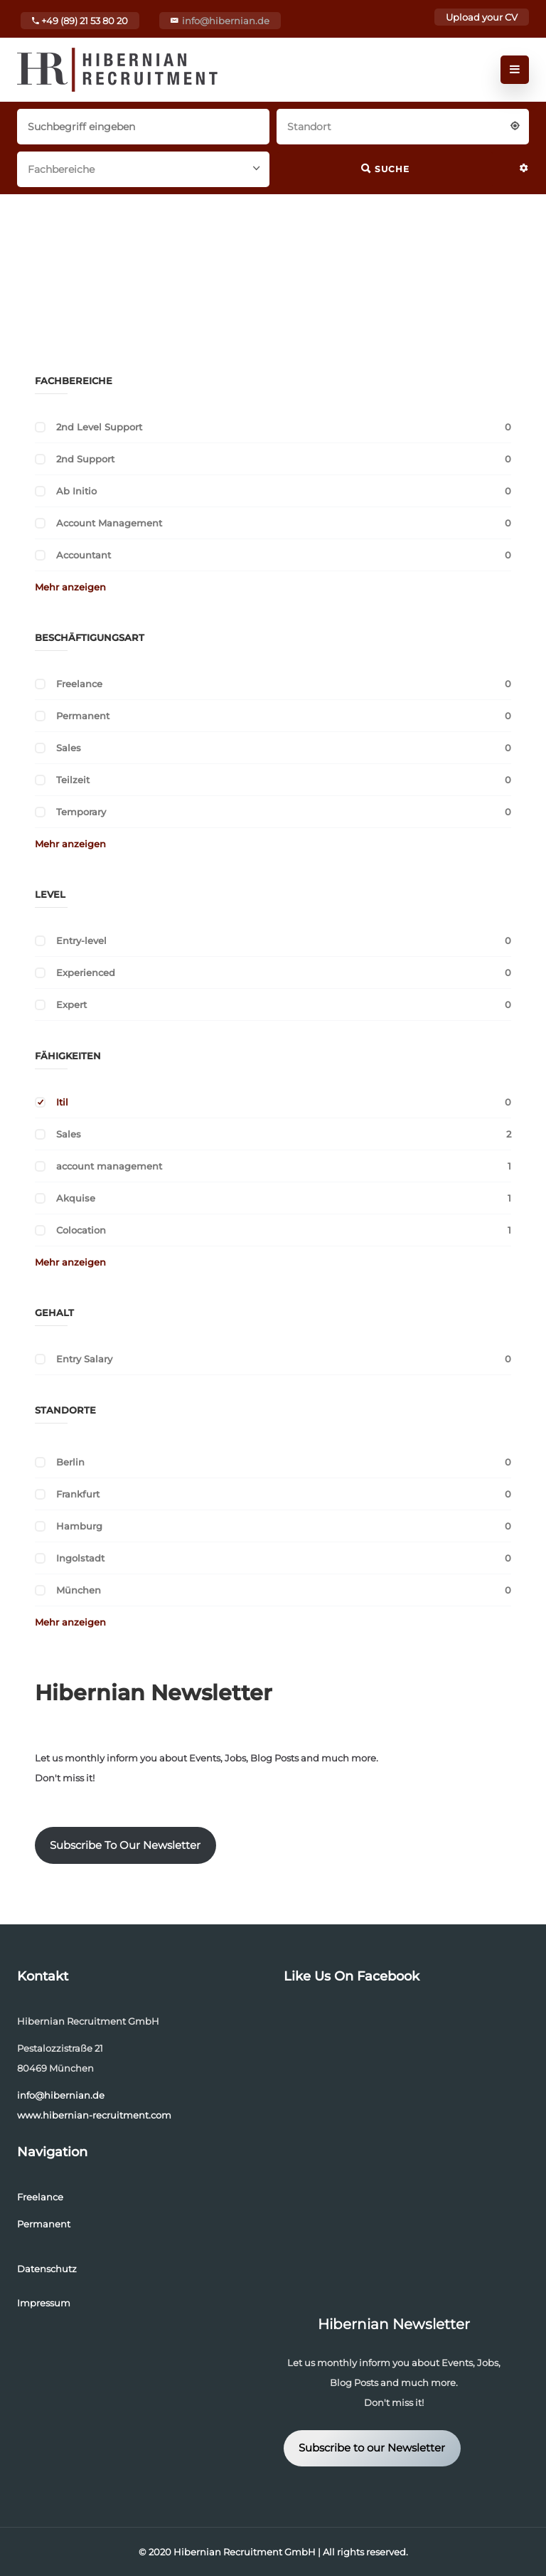 Image resolution: width=546 pixels, height=2576 pixels. I want to click on München, so click(78, 1590).